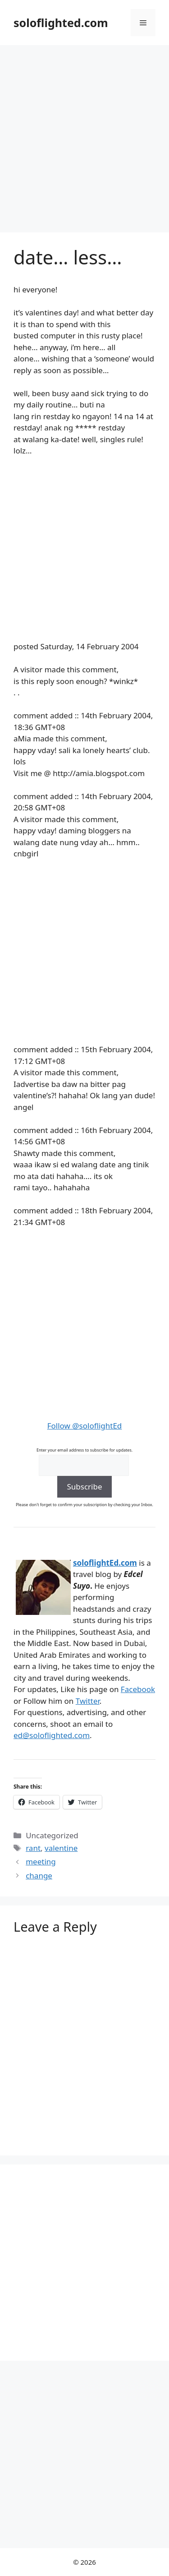 This screenshot has width=169, height=2576. I want to click on meeting, so click(41, 1861).